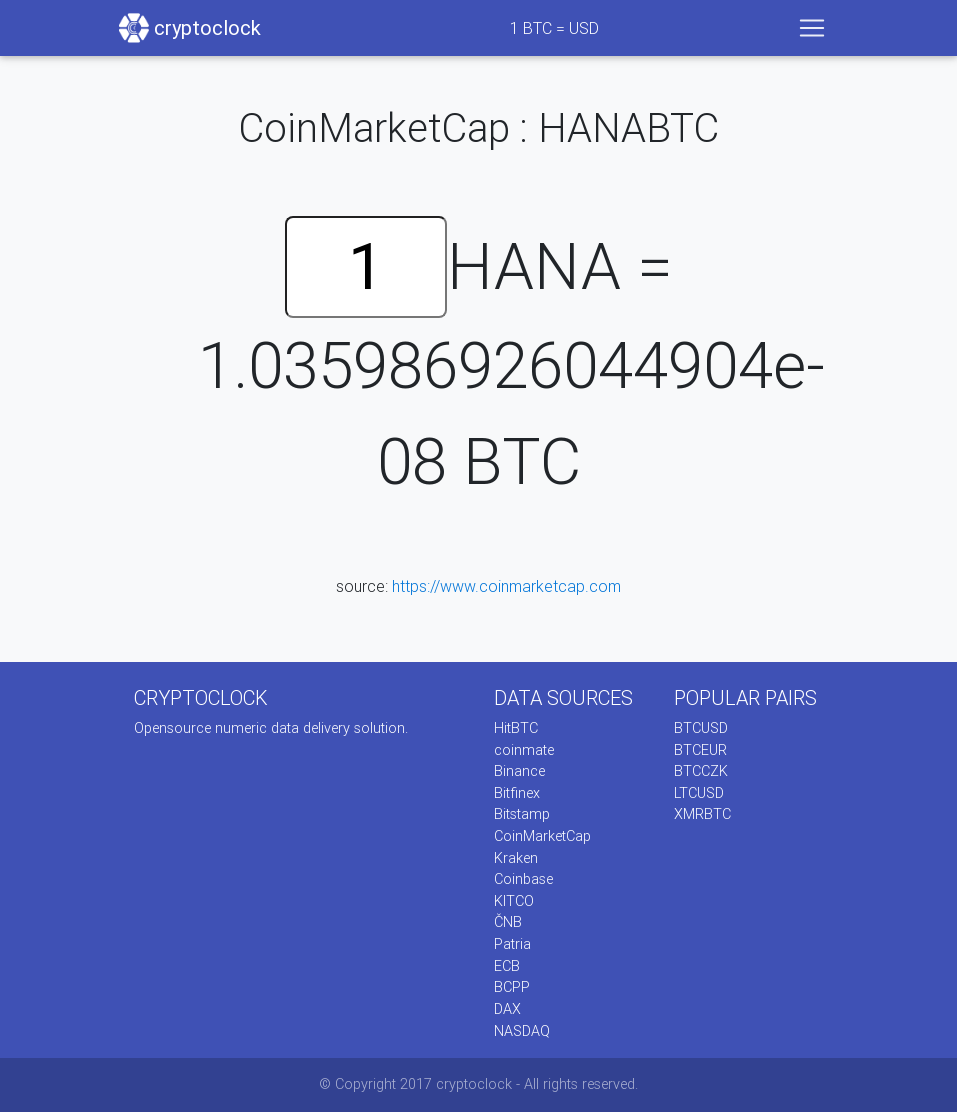 The height and width of the screenshot is (1112, 957). Describe the element at coordinates (522, 1031) in the screenshot. I see `NASDAQ` at that location.